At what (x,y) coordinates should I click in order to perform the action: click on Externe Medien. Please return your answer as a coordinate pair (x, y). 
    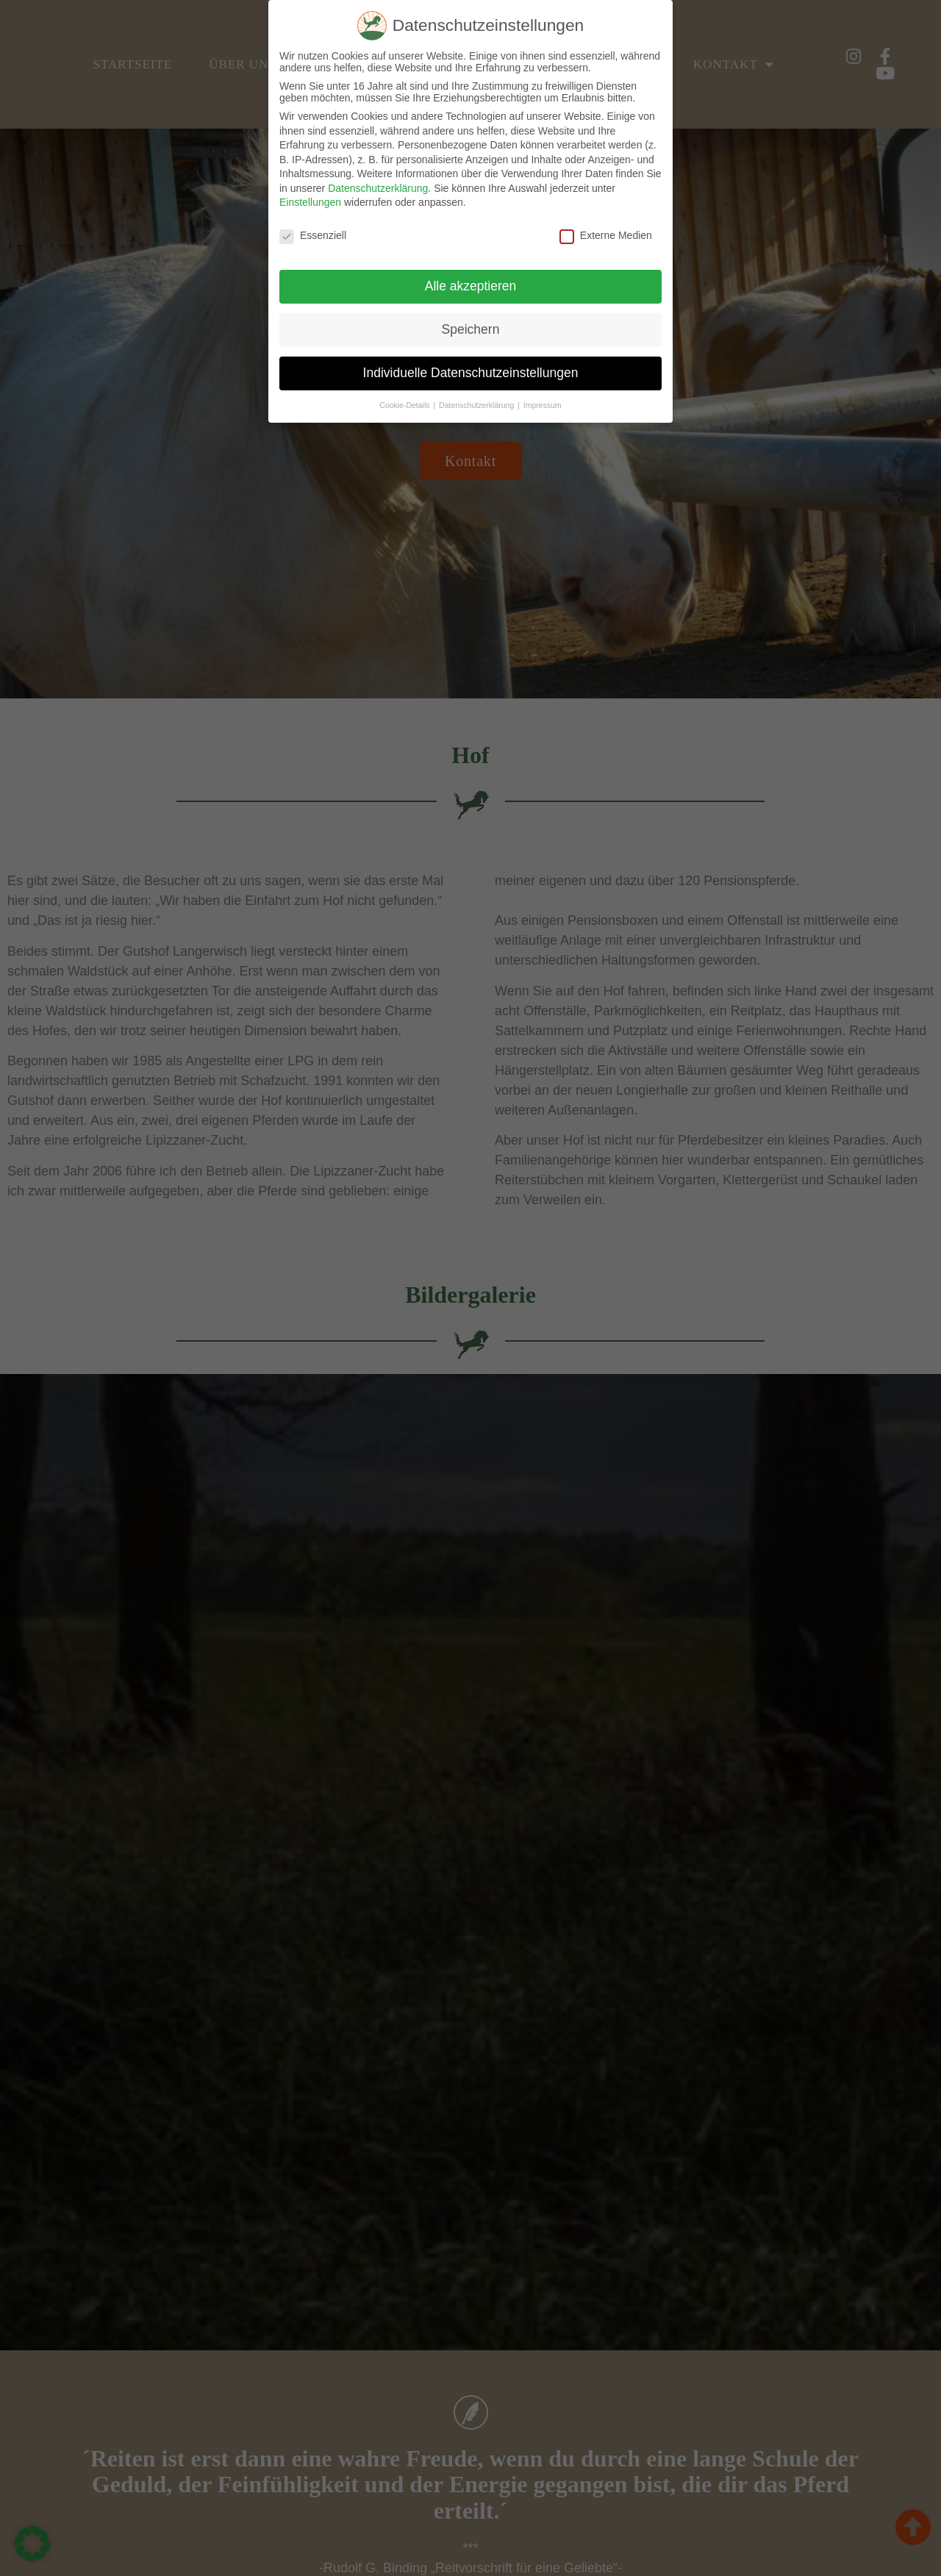
    Looking at the image, I should click on (605, 235).